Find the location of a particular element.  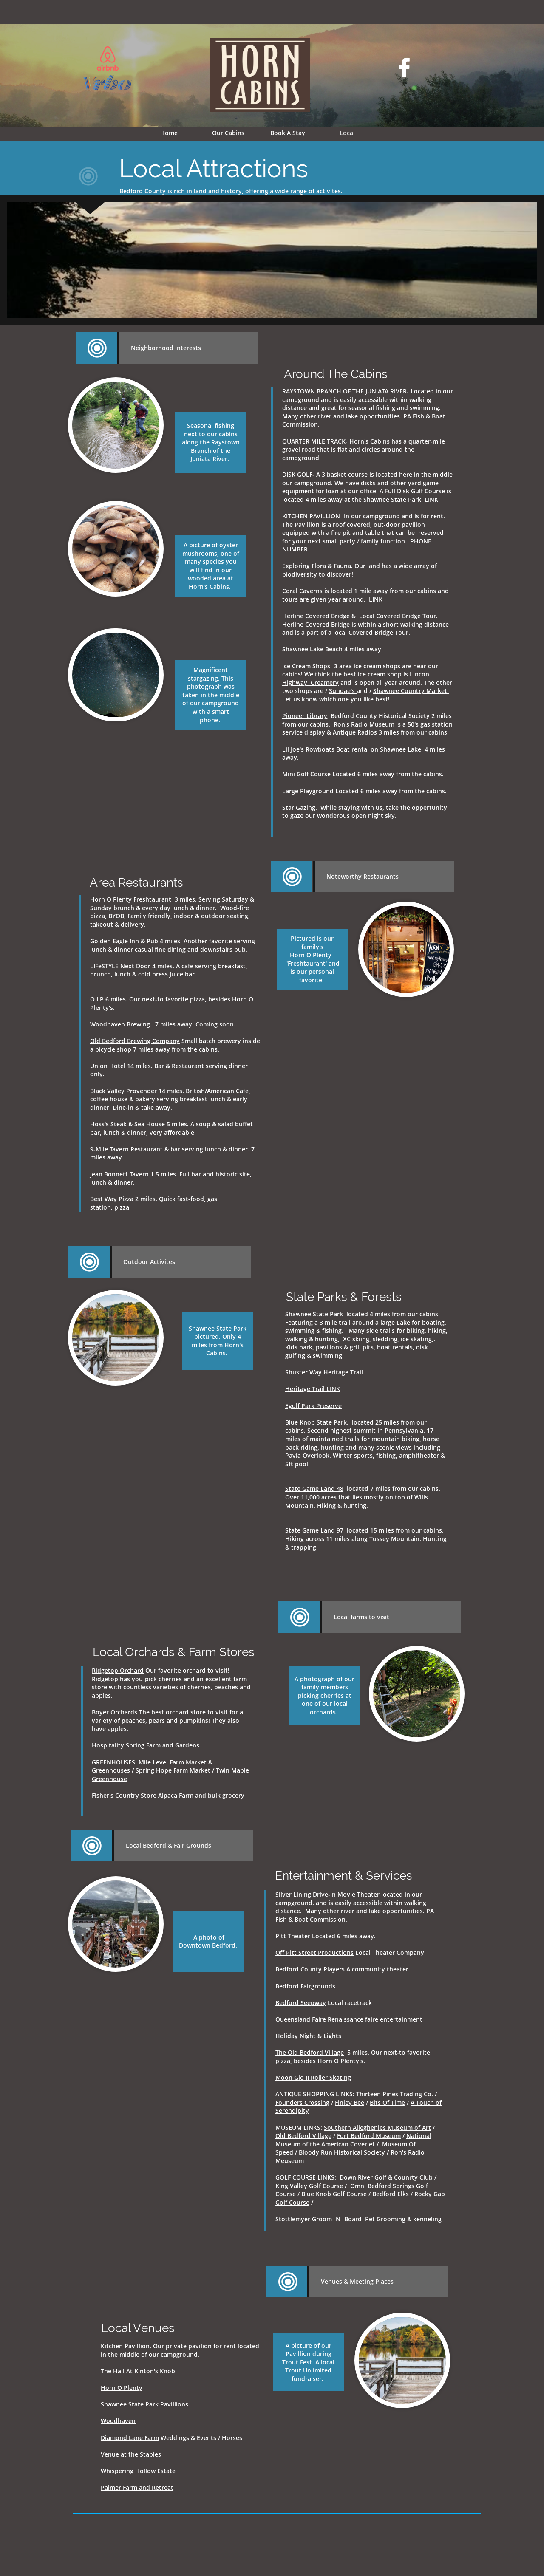

located 7 miles from our cabins. Over 11,000 acres that lies mostly on top of Wills Mountain. Hiking & hunting.​ is located at coordinates (362, 1497).